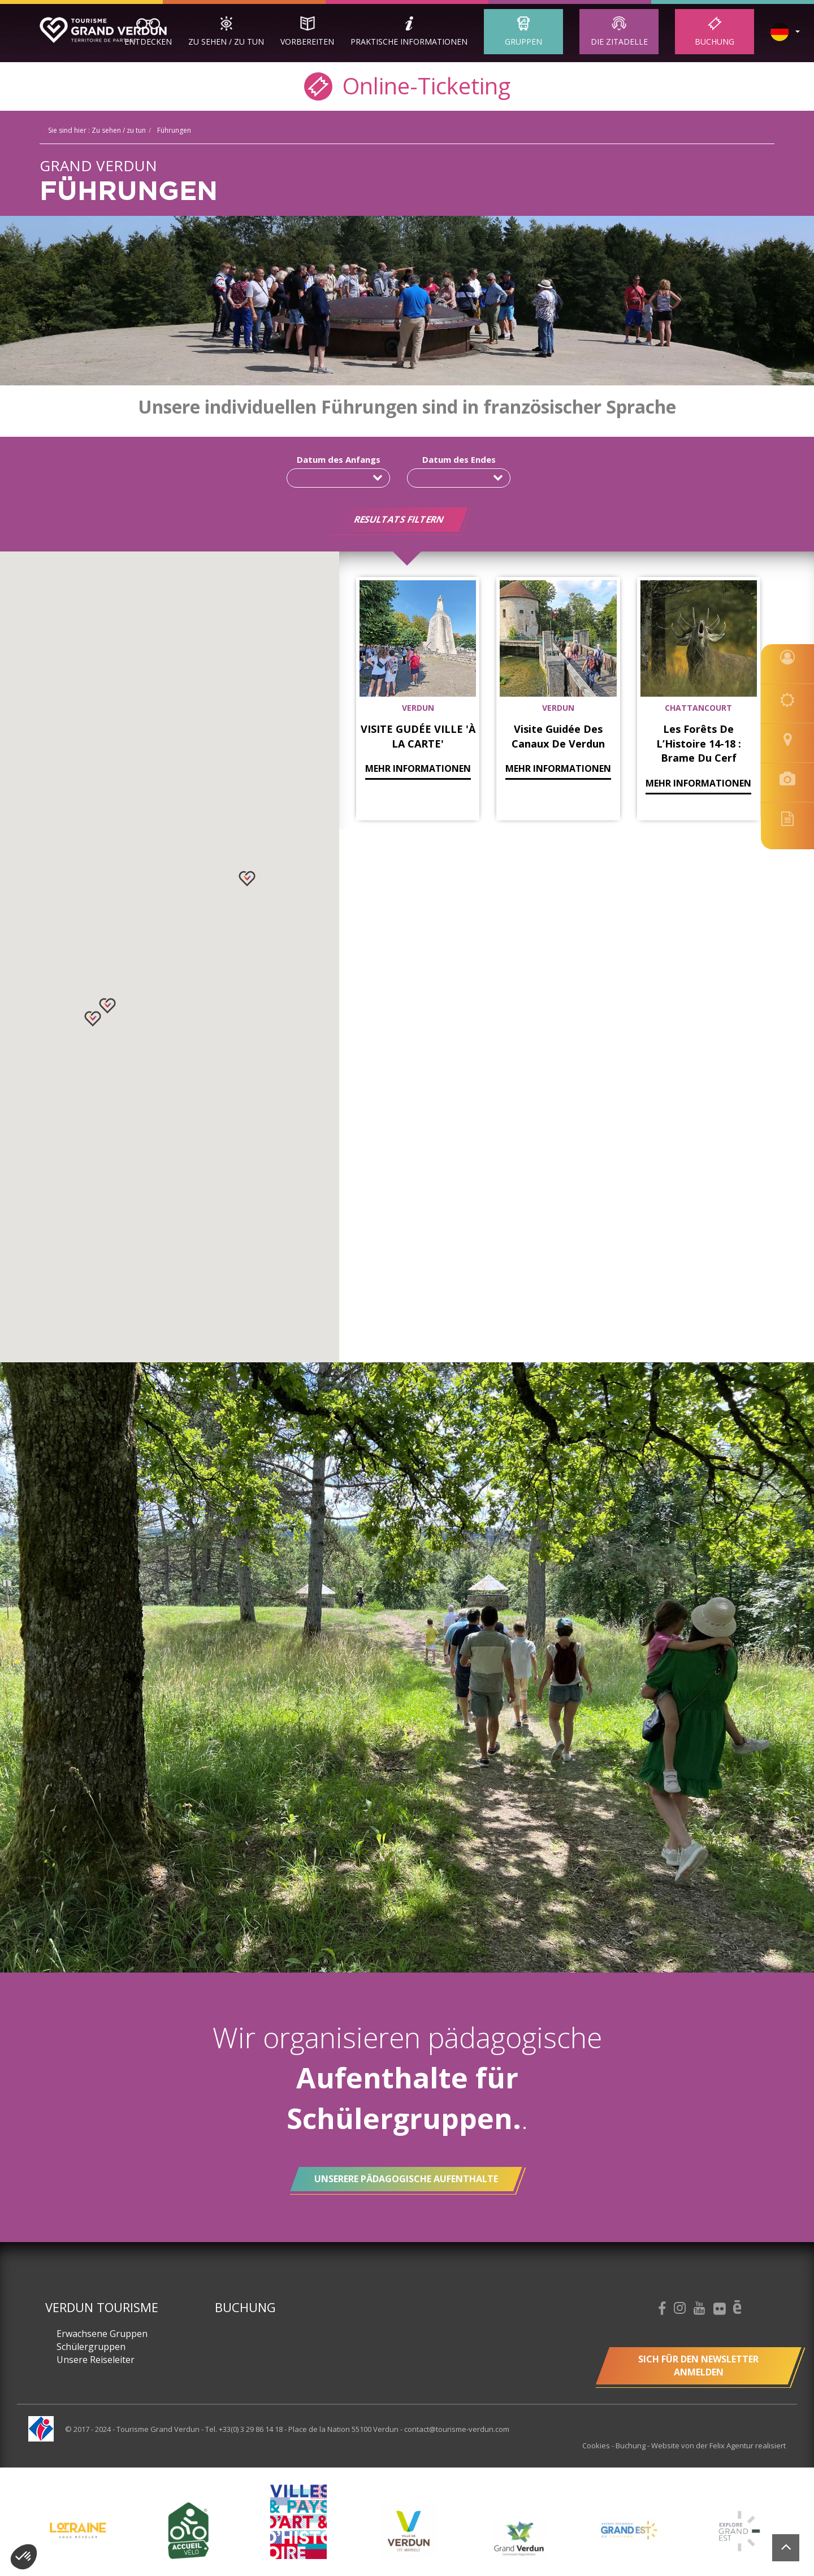 The width and height of the screenshot is (814, 2576). I want to click on Unsere Reiseleiter, so click(96, 2359).